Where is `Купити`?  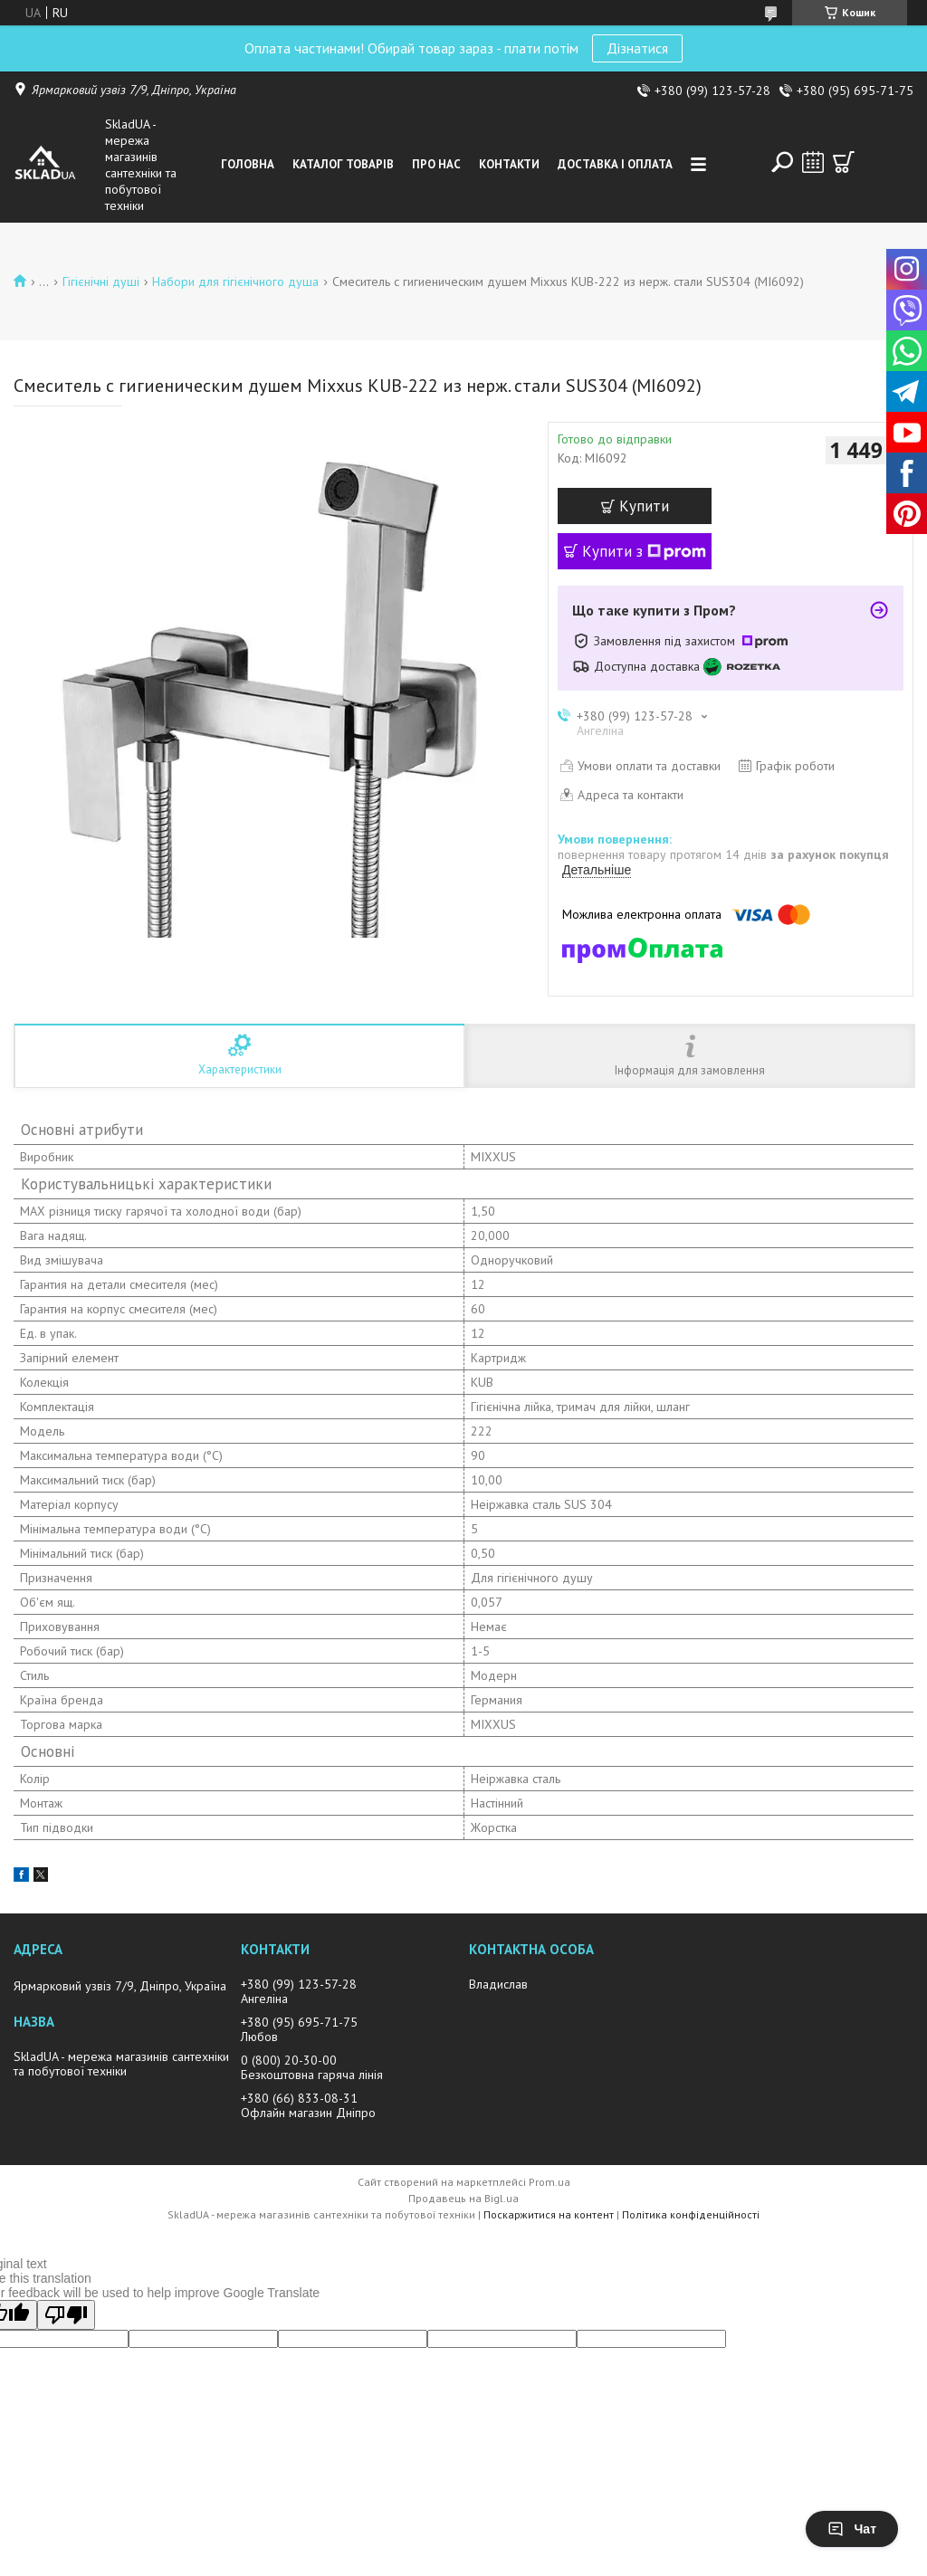
Купити is located at coordinates (644, 506).